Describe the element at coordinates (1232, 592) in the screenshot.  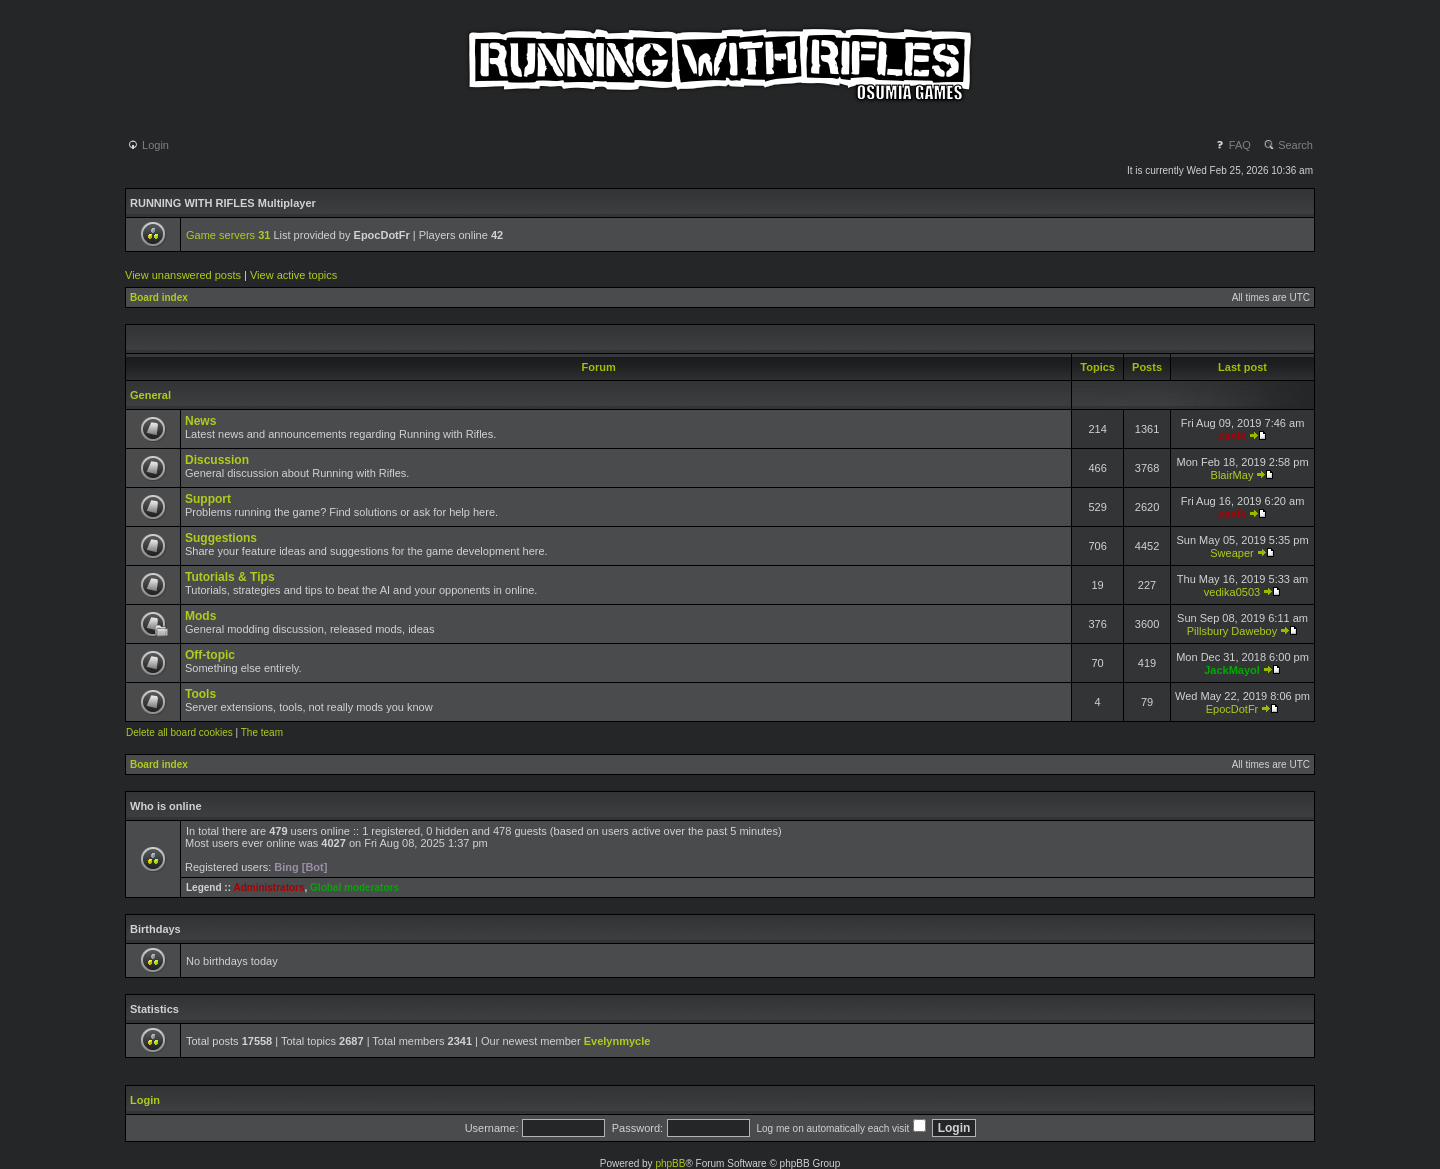
I see `vedika0503` at that location.